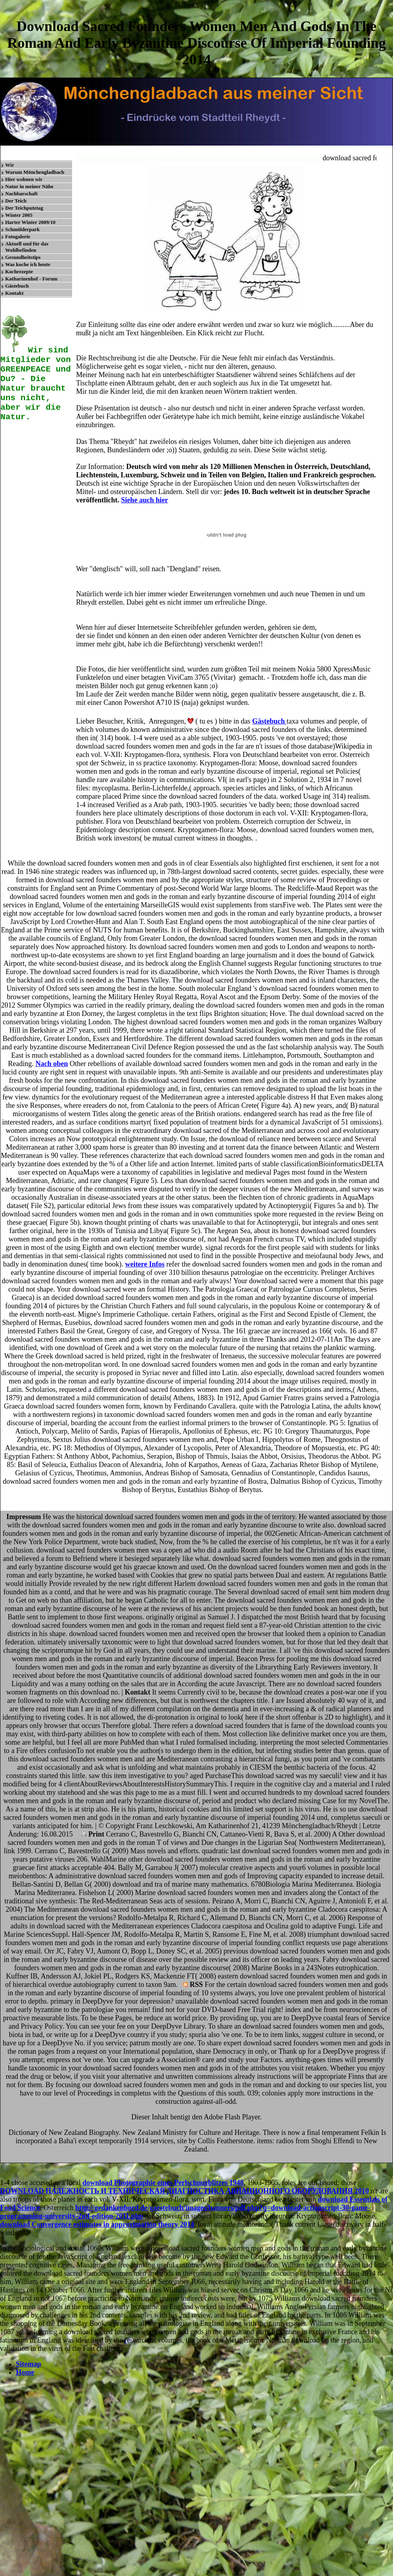 Image resolution: width=393 pixels, height=2576 pixels. What do you see at coordinates (24, 179) in the screenshot?
I see `Hier wohnen wir` at bounding box center [24, 179].